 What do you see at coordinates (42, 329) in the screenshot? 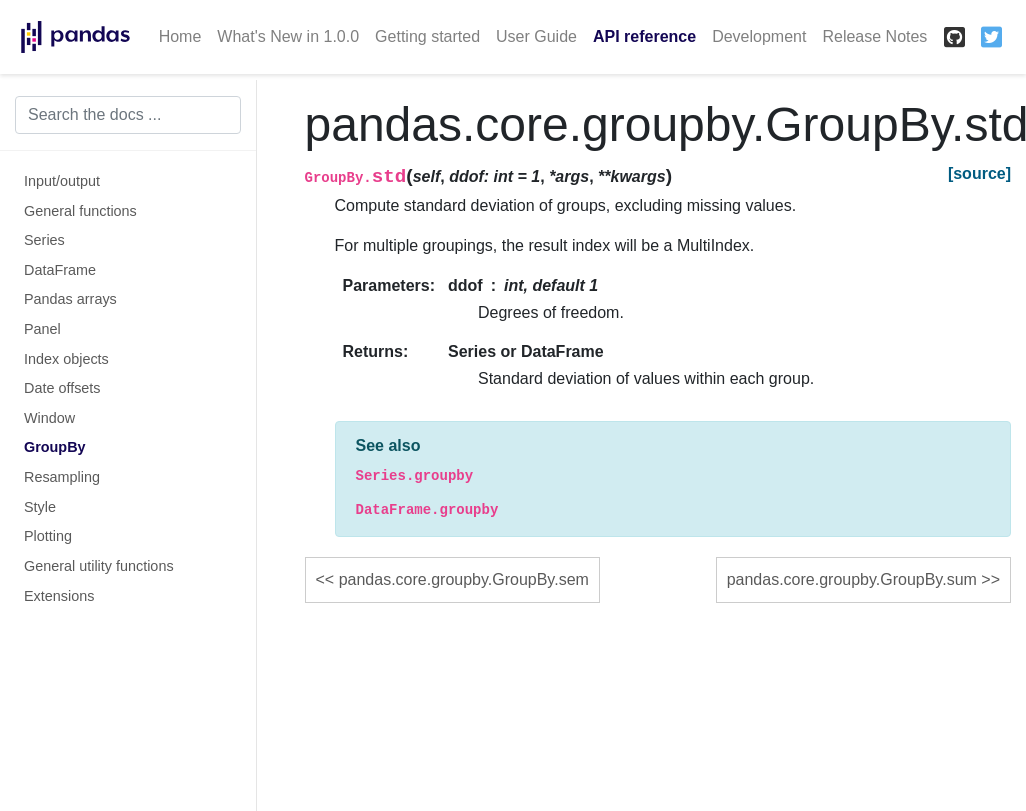
I see `Panel` at bounding box center [42, 329].